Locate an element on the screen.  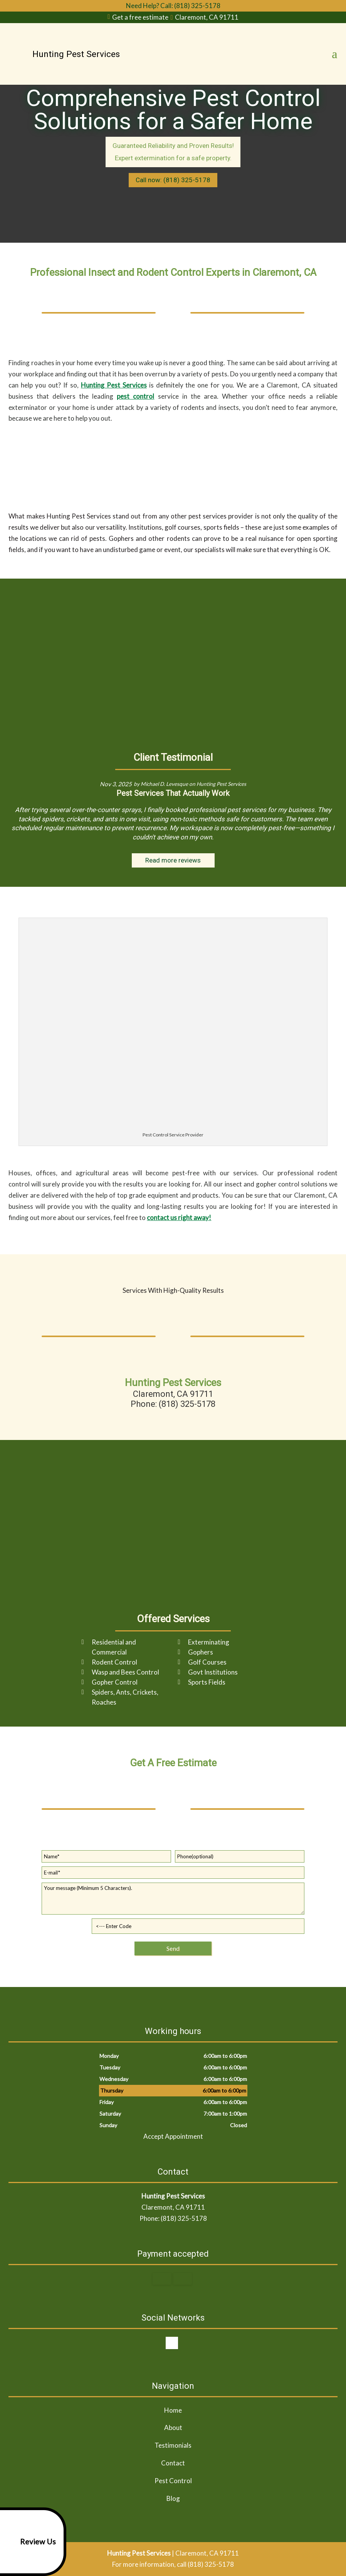
Call now: (818) 325-5178 is located at coordinates (173, 180).